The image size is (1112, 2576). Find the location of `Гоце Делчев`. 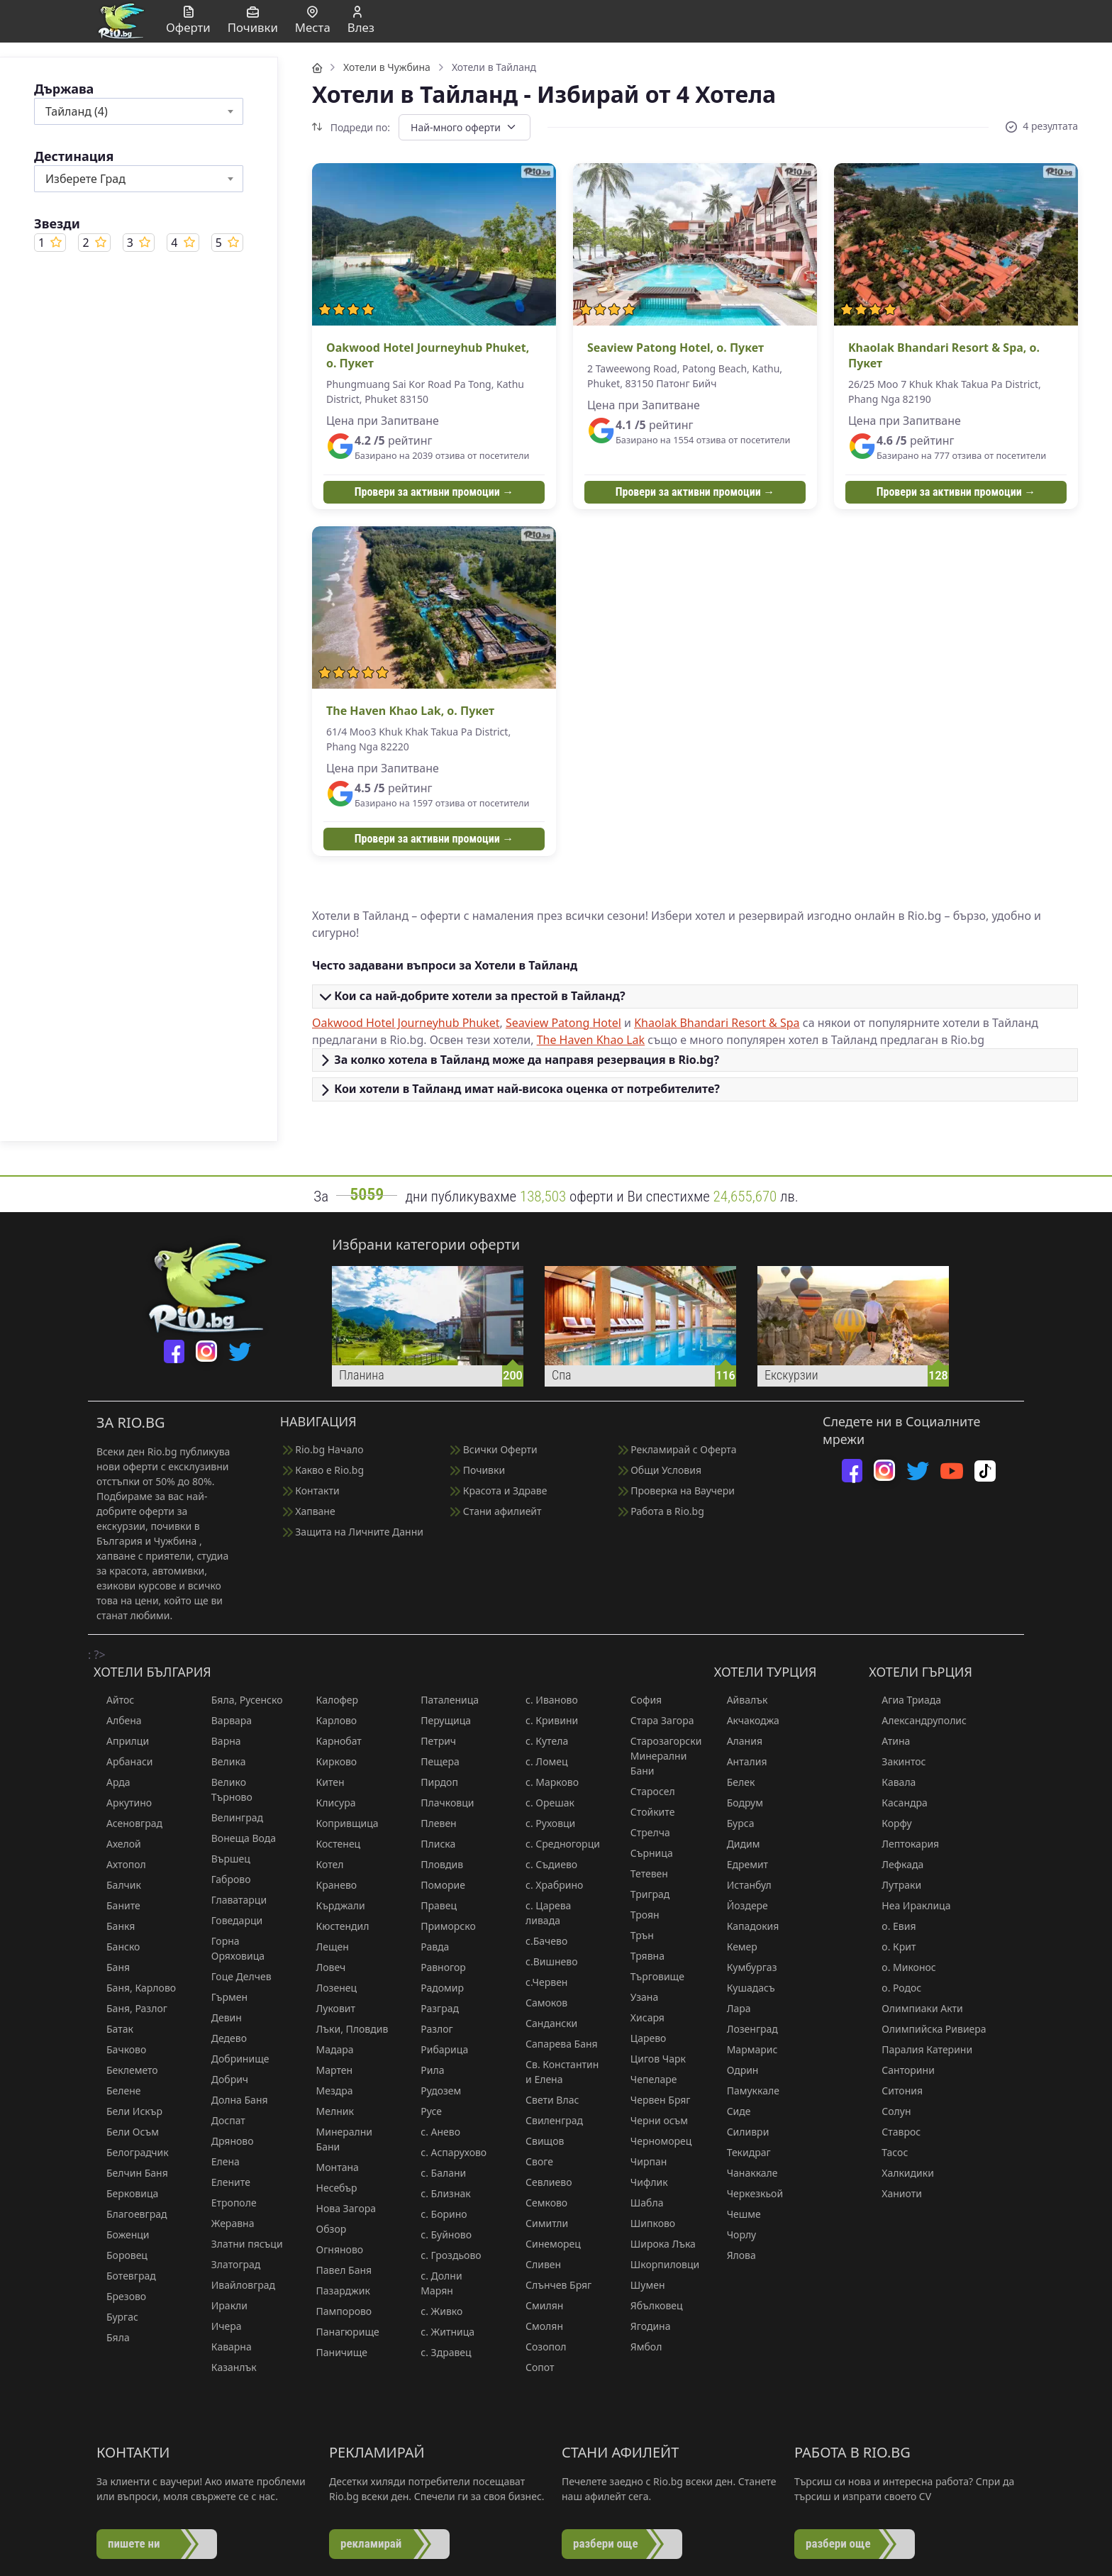

Гоце Делчев is located at coordinates (235, 1976).